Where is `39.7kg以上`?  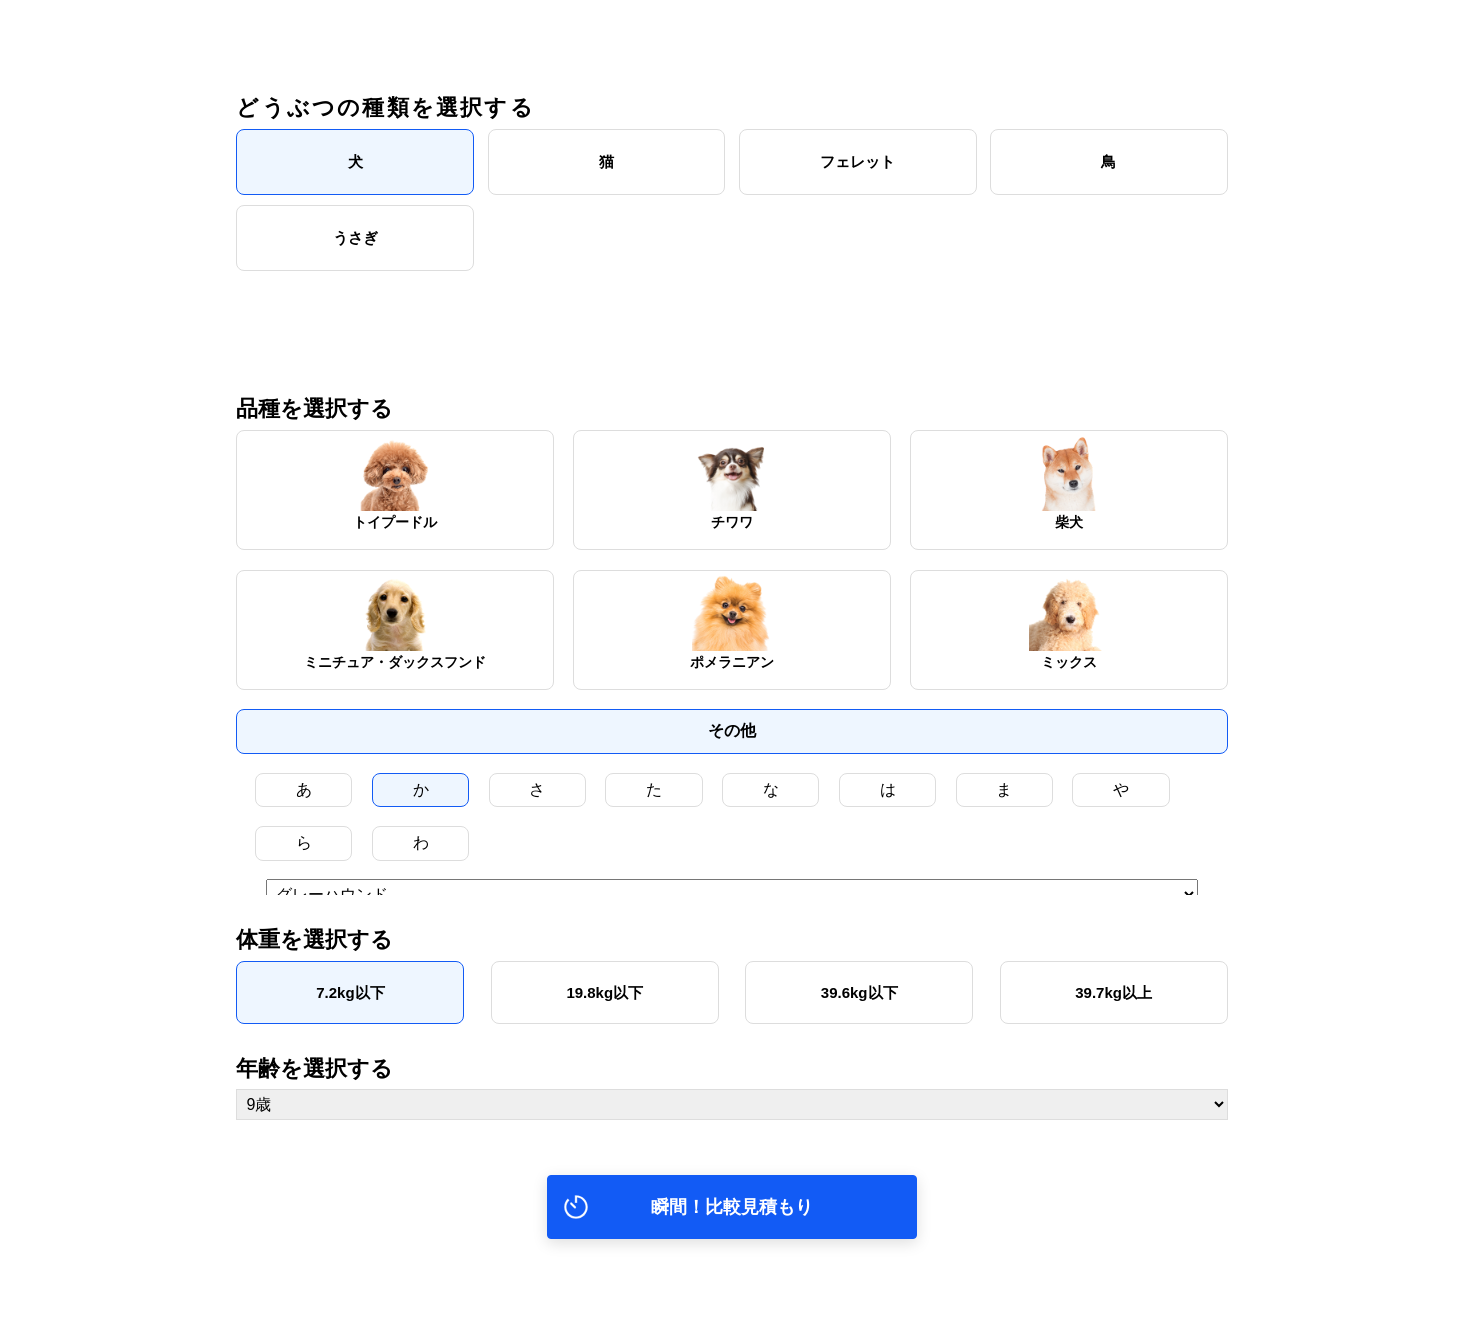 39.7kg以上 is located at coordinates (1113, 1011).